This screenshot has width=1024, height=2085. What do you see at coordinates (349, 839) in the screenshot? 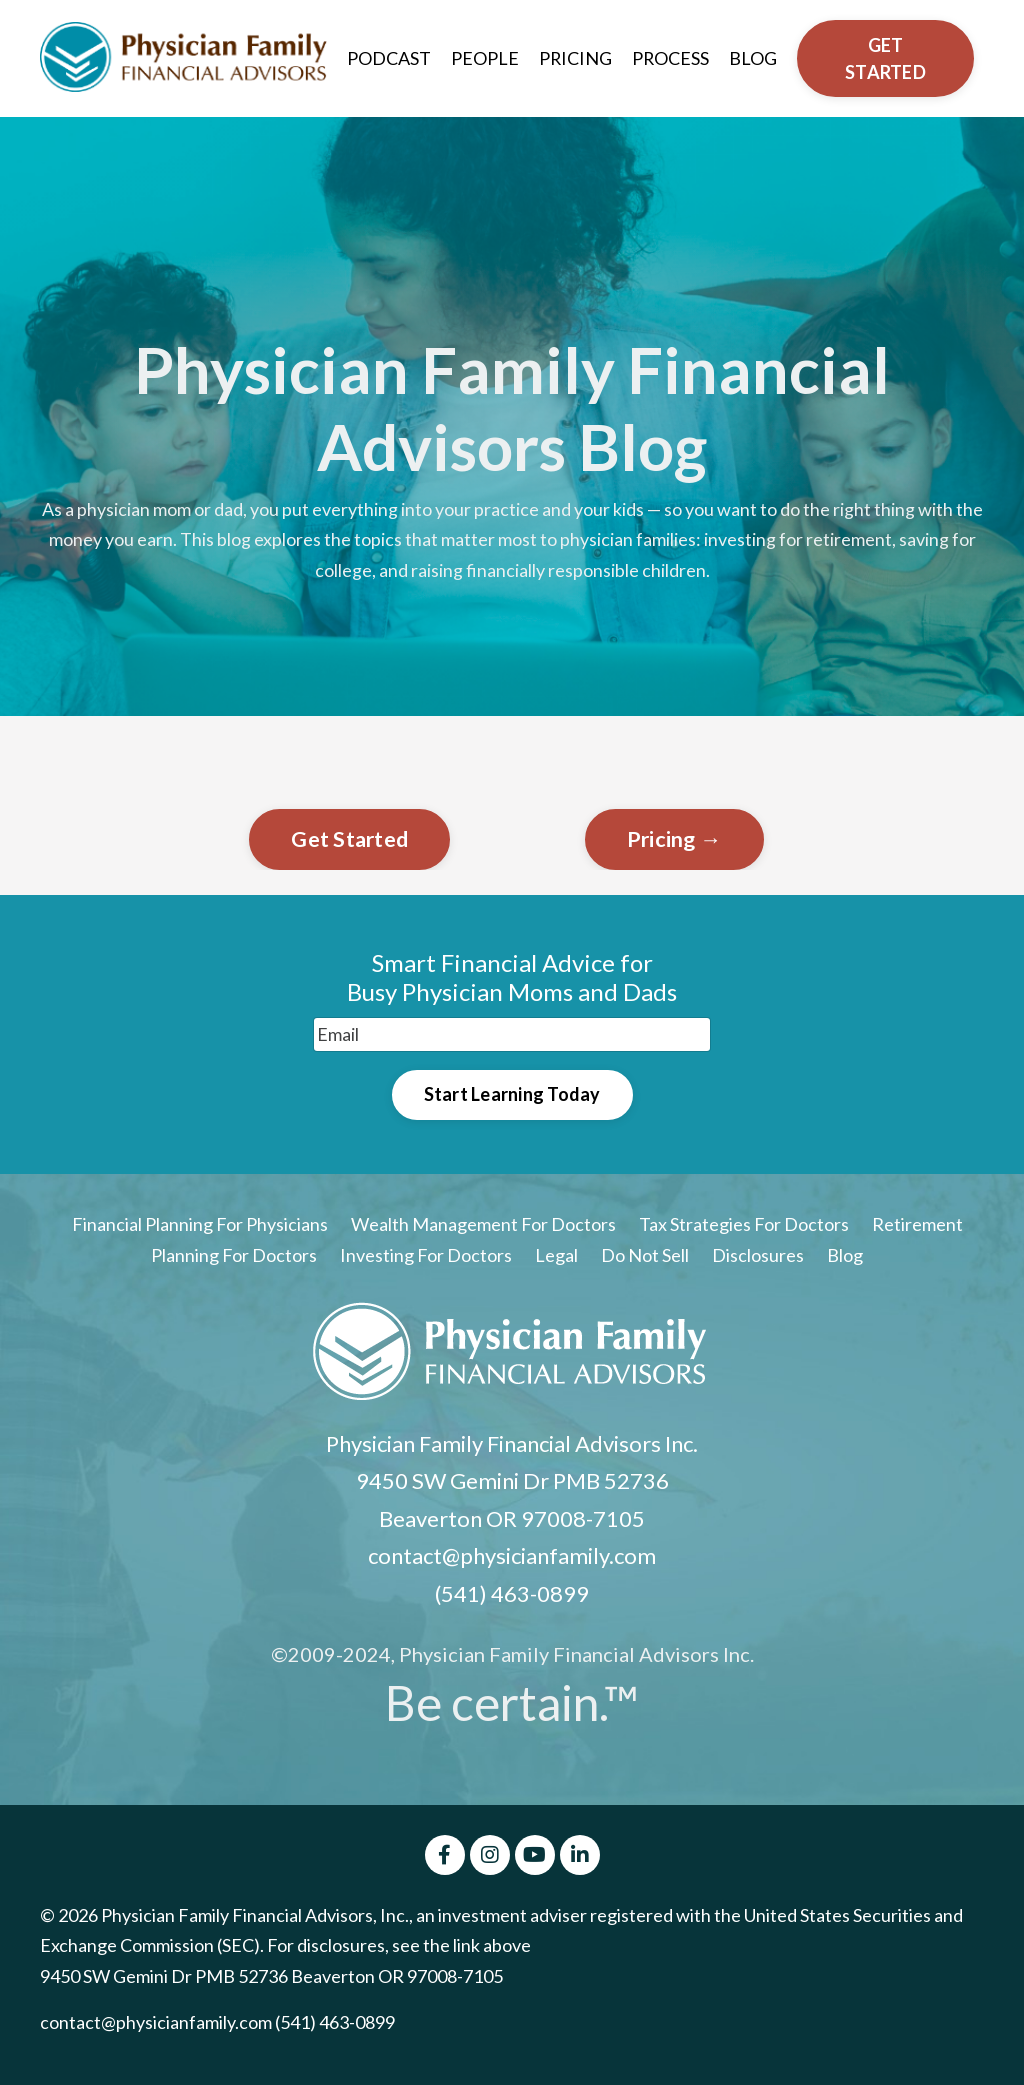
I see `Get Started` at bounding box center [349, 839].